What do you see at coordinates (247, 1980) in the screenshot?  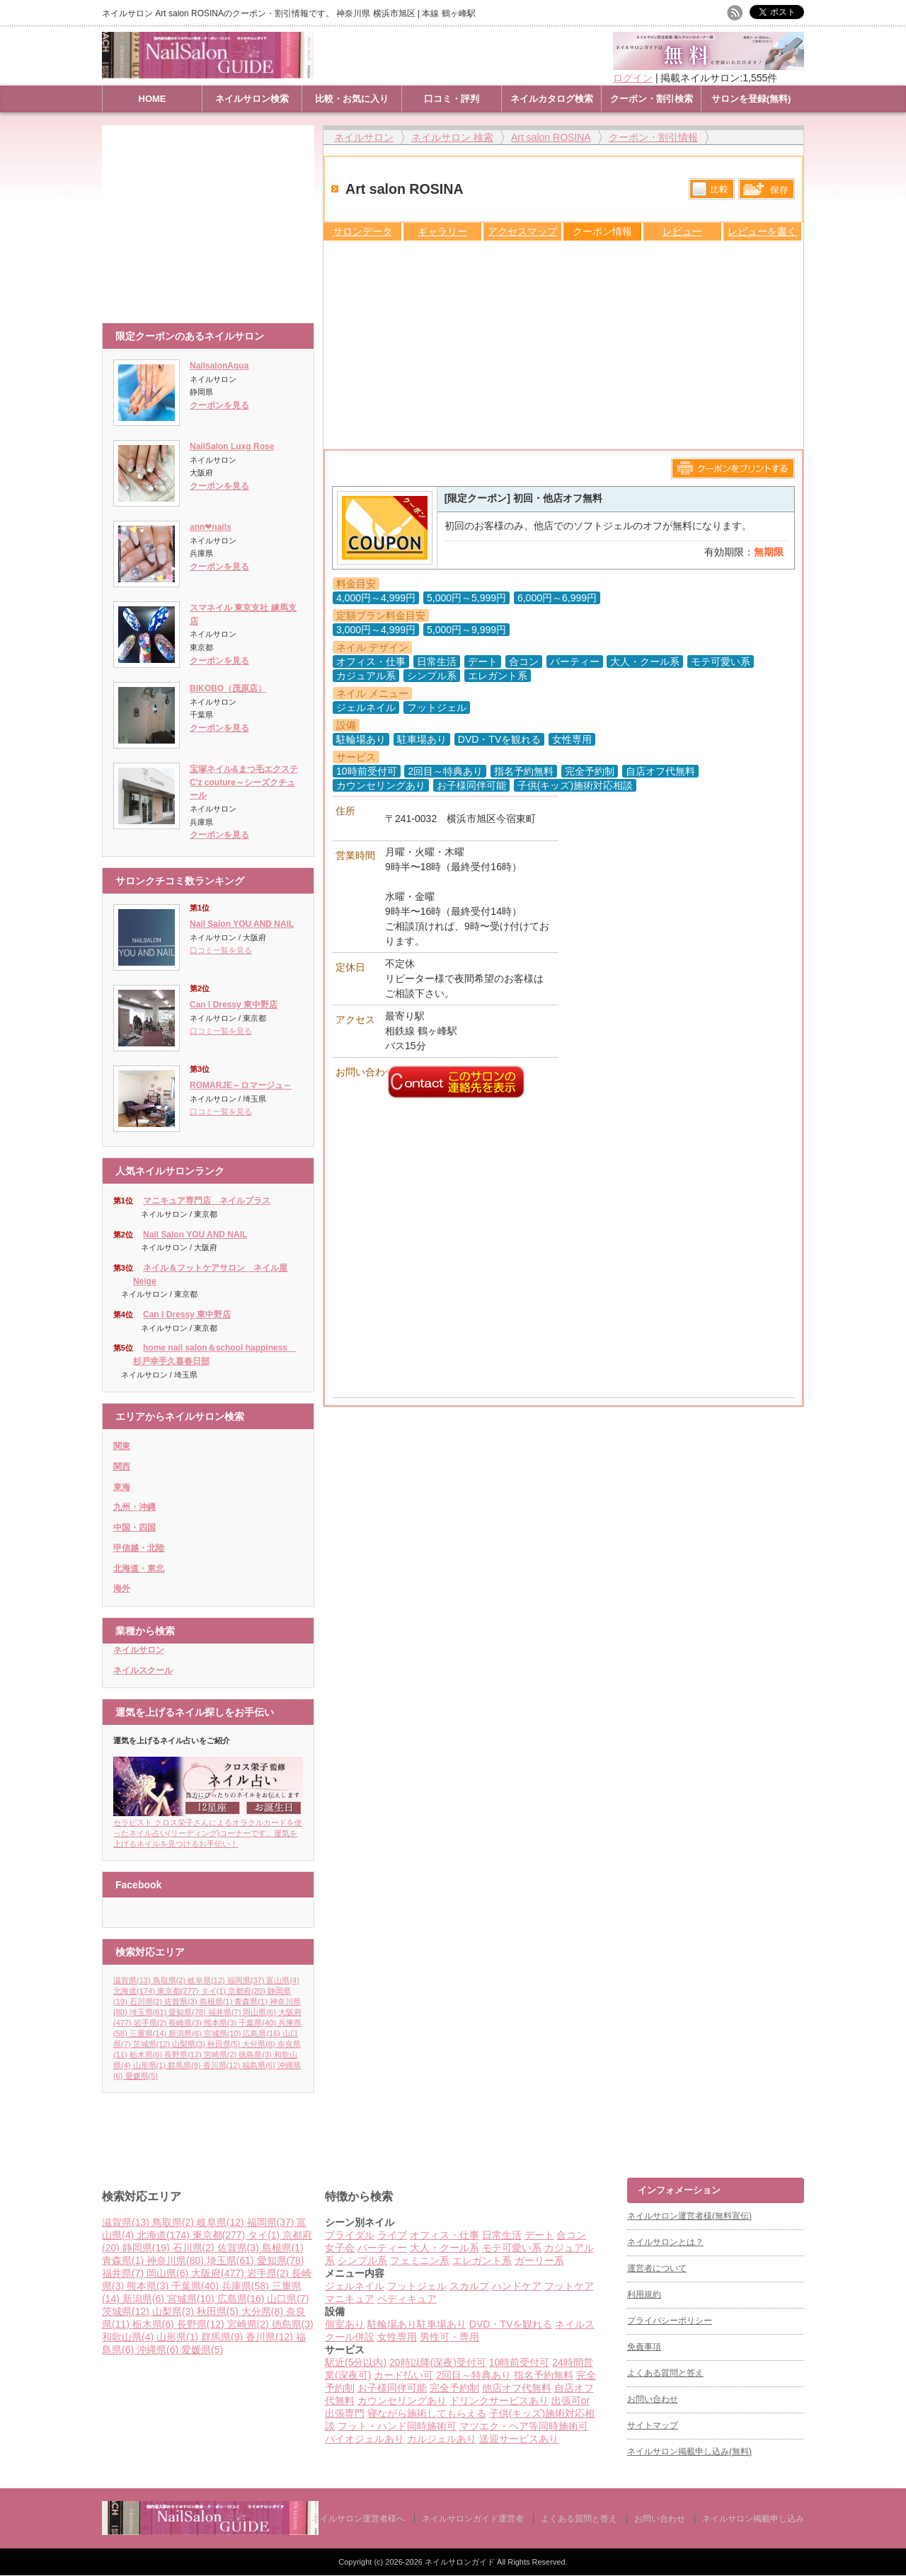 I see `福岡県` at bounding box center [247, 1980].